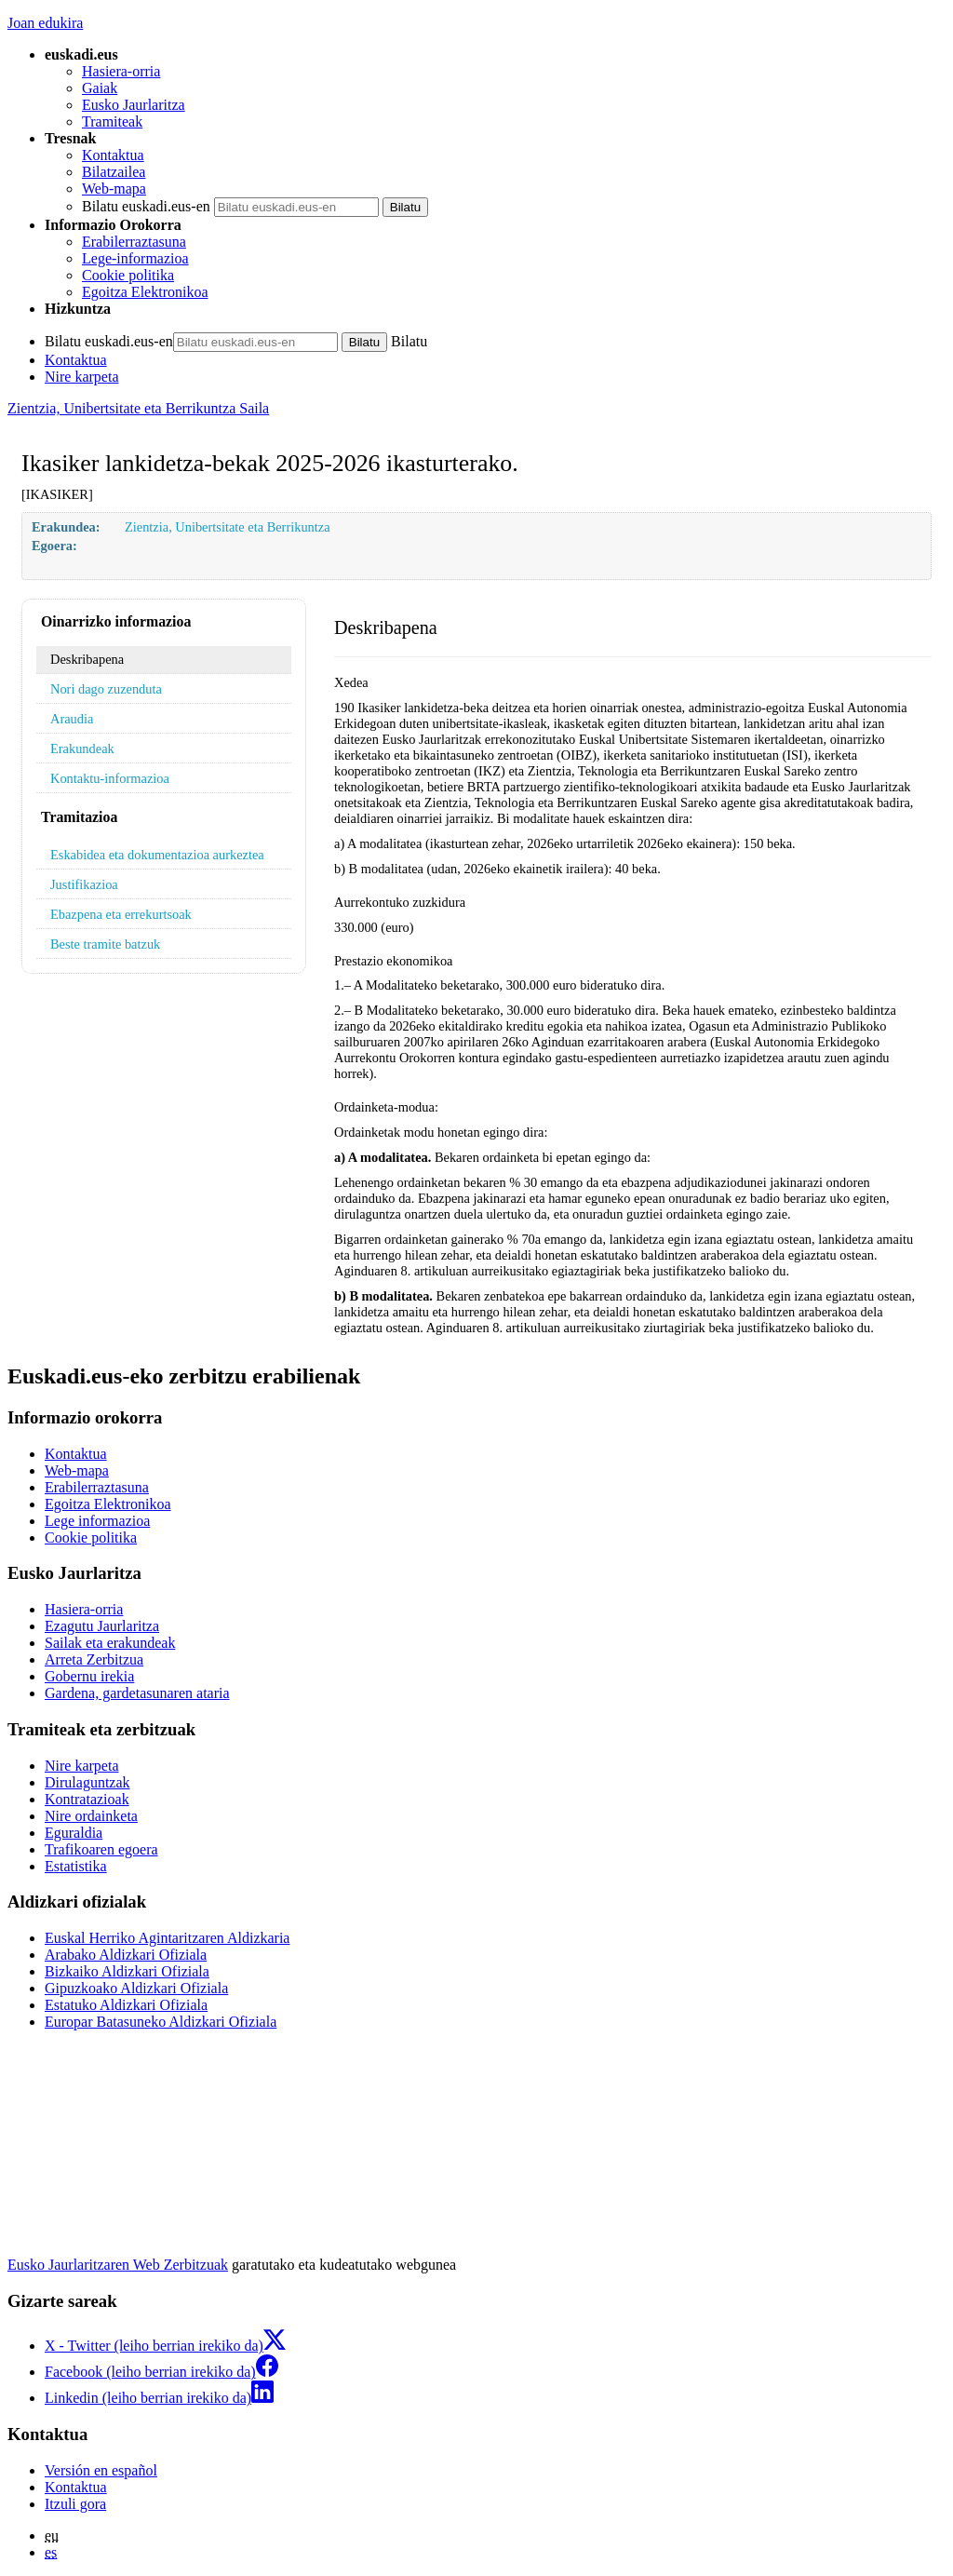  I want to click on Ezagutu Jaurlaritza, so click(102, 1626).